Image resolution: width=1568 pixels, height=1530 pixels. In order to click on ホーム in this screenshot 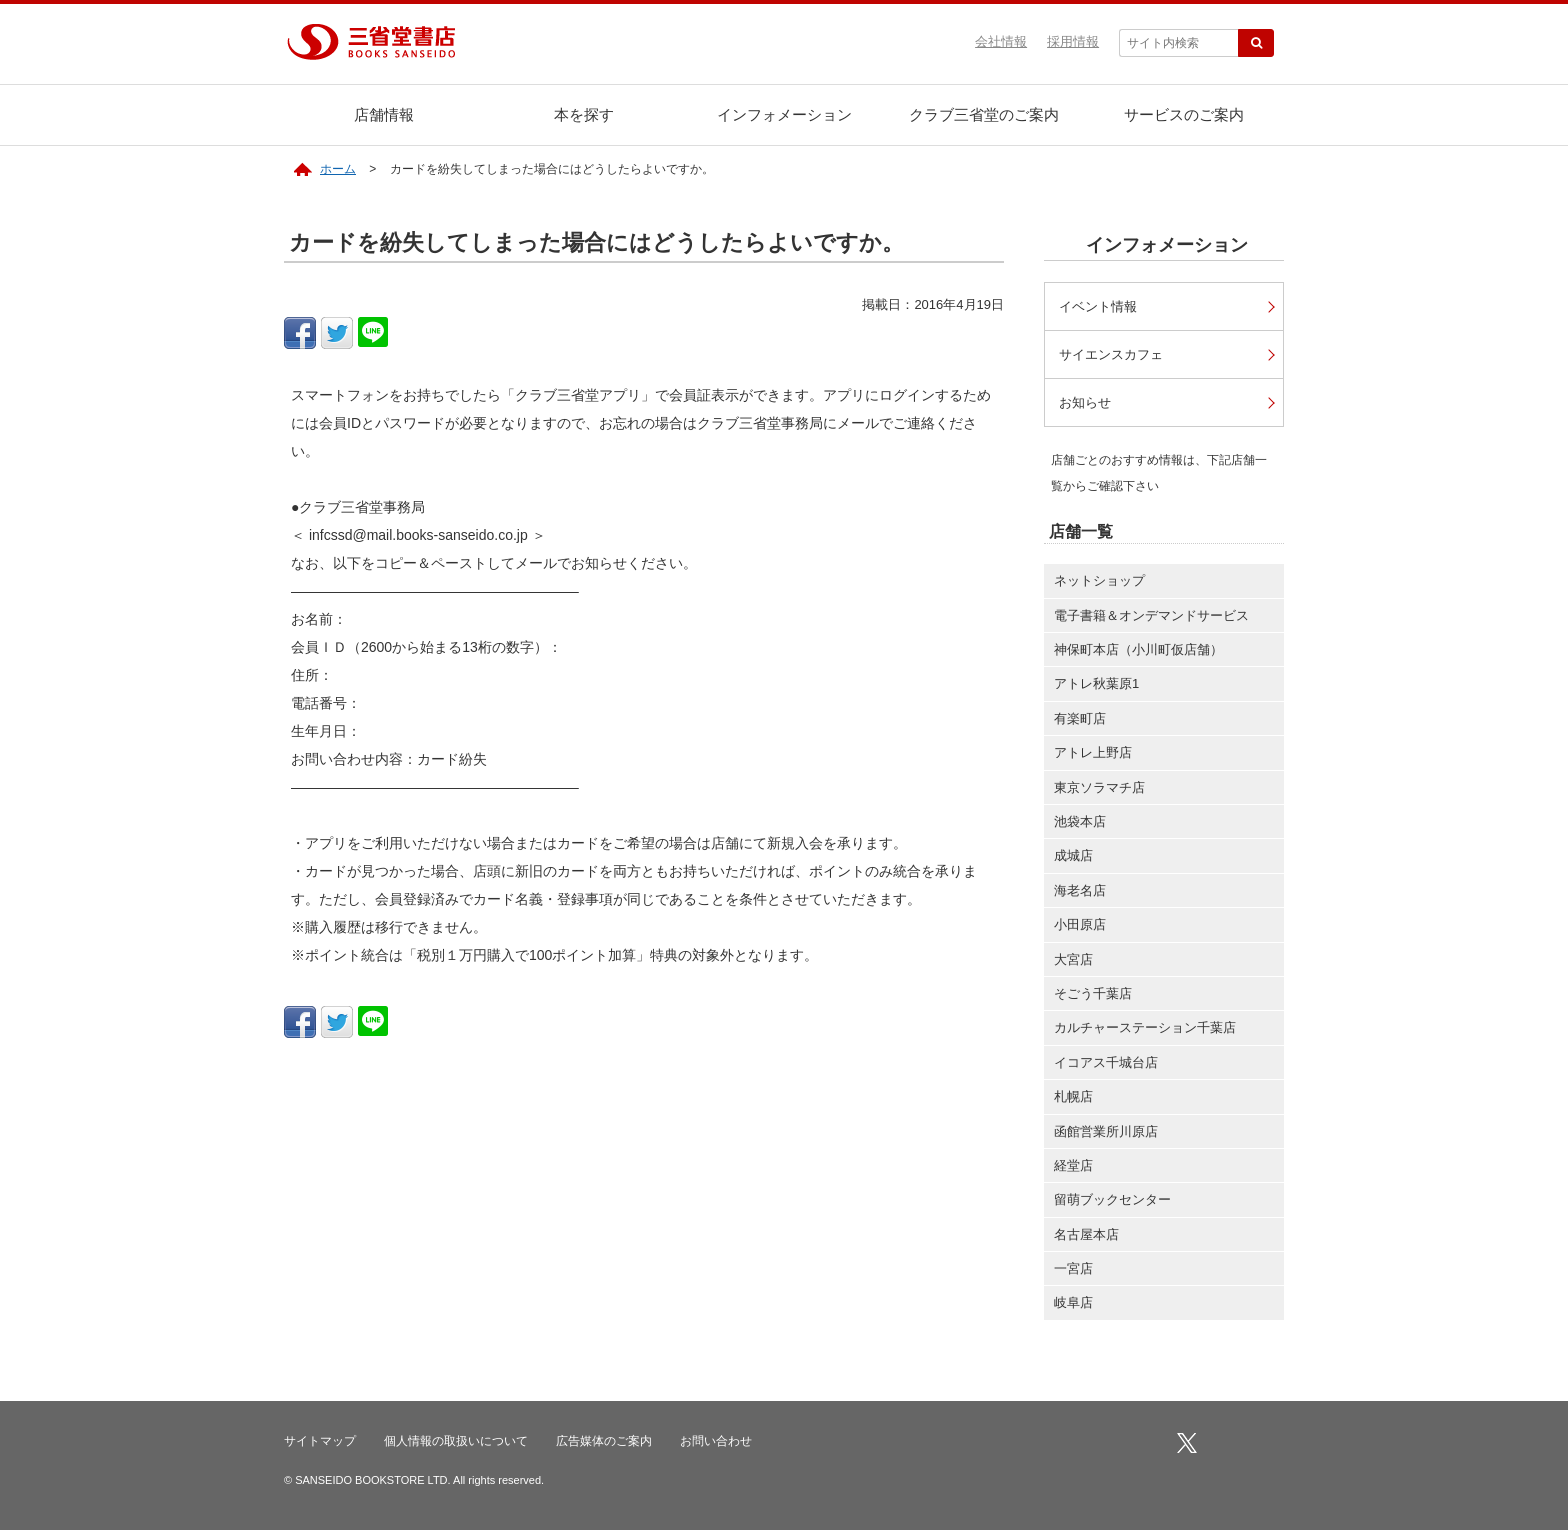, I will do `click(338, 169)`.